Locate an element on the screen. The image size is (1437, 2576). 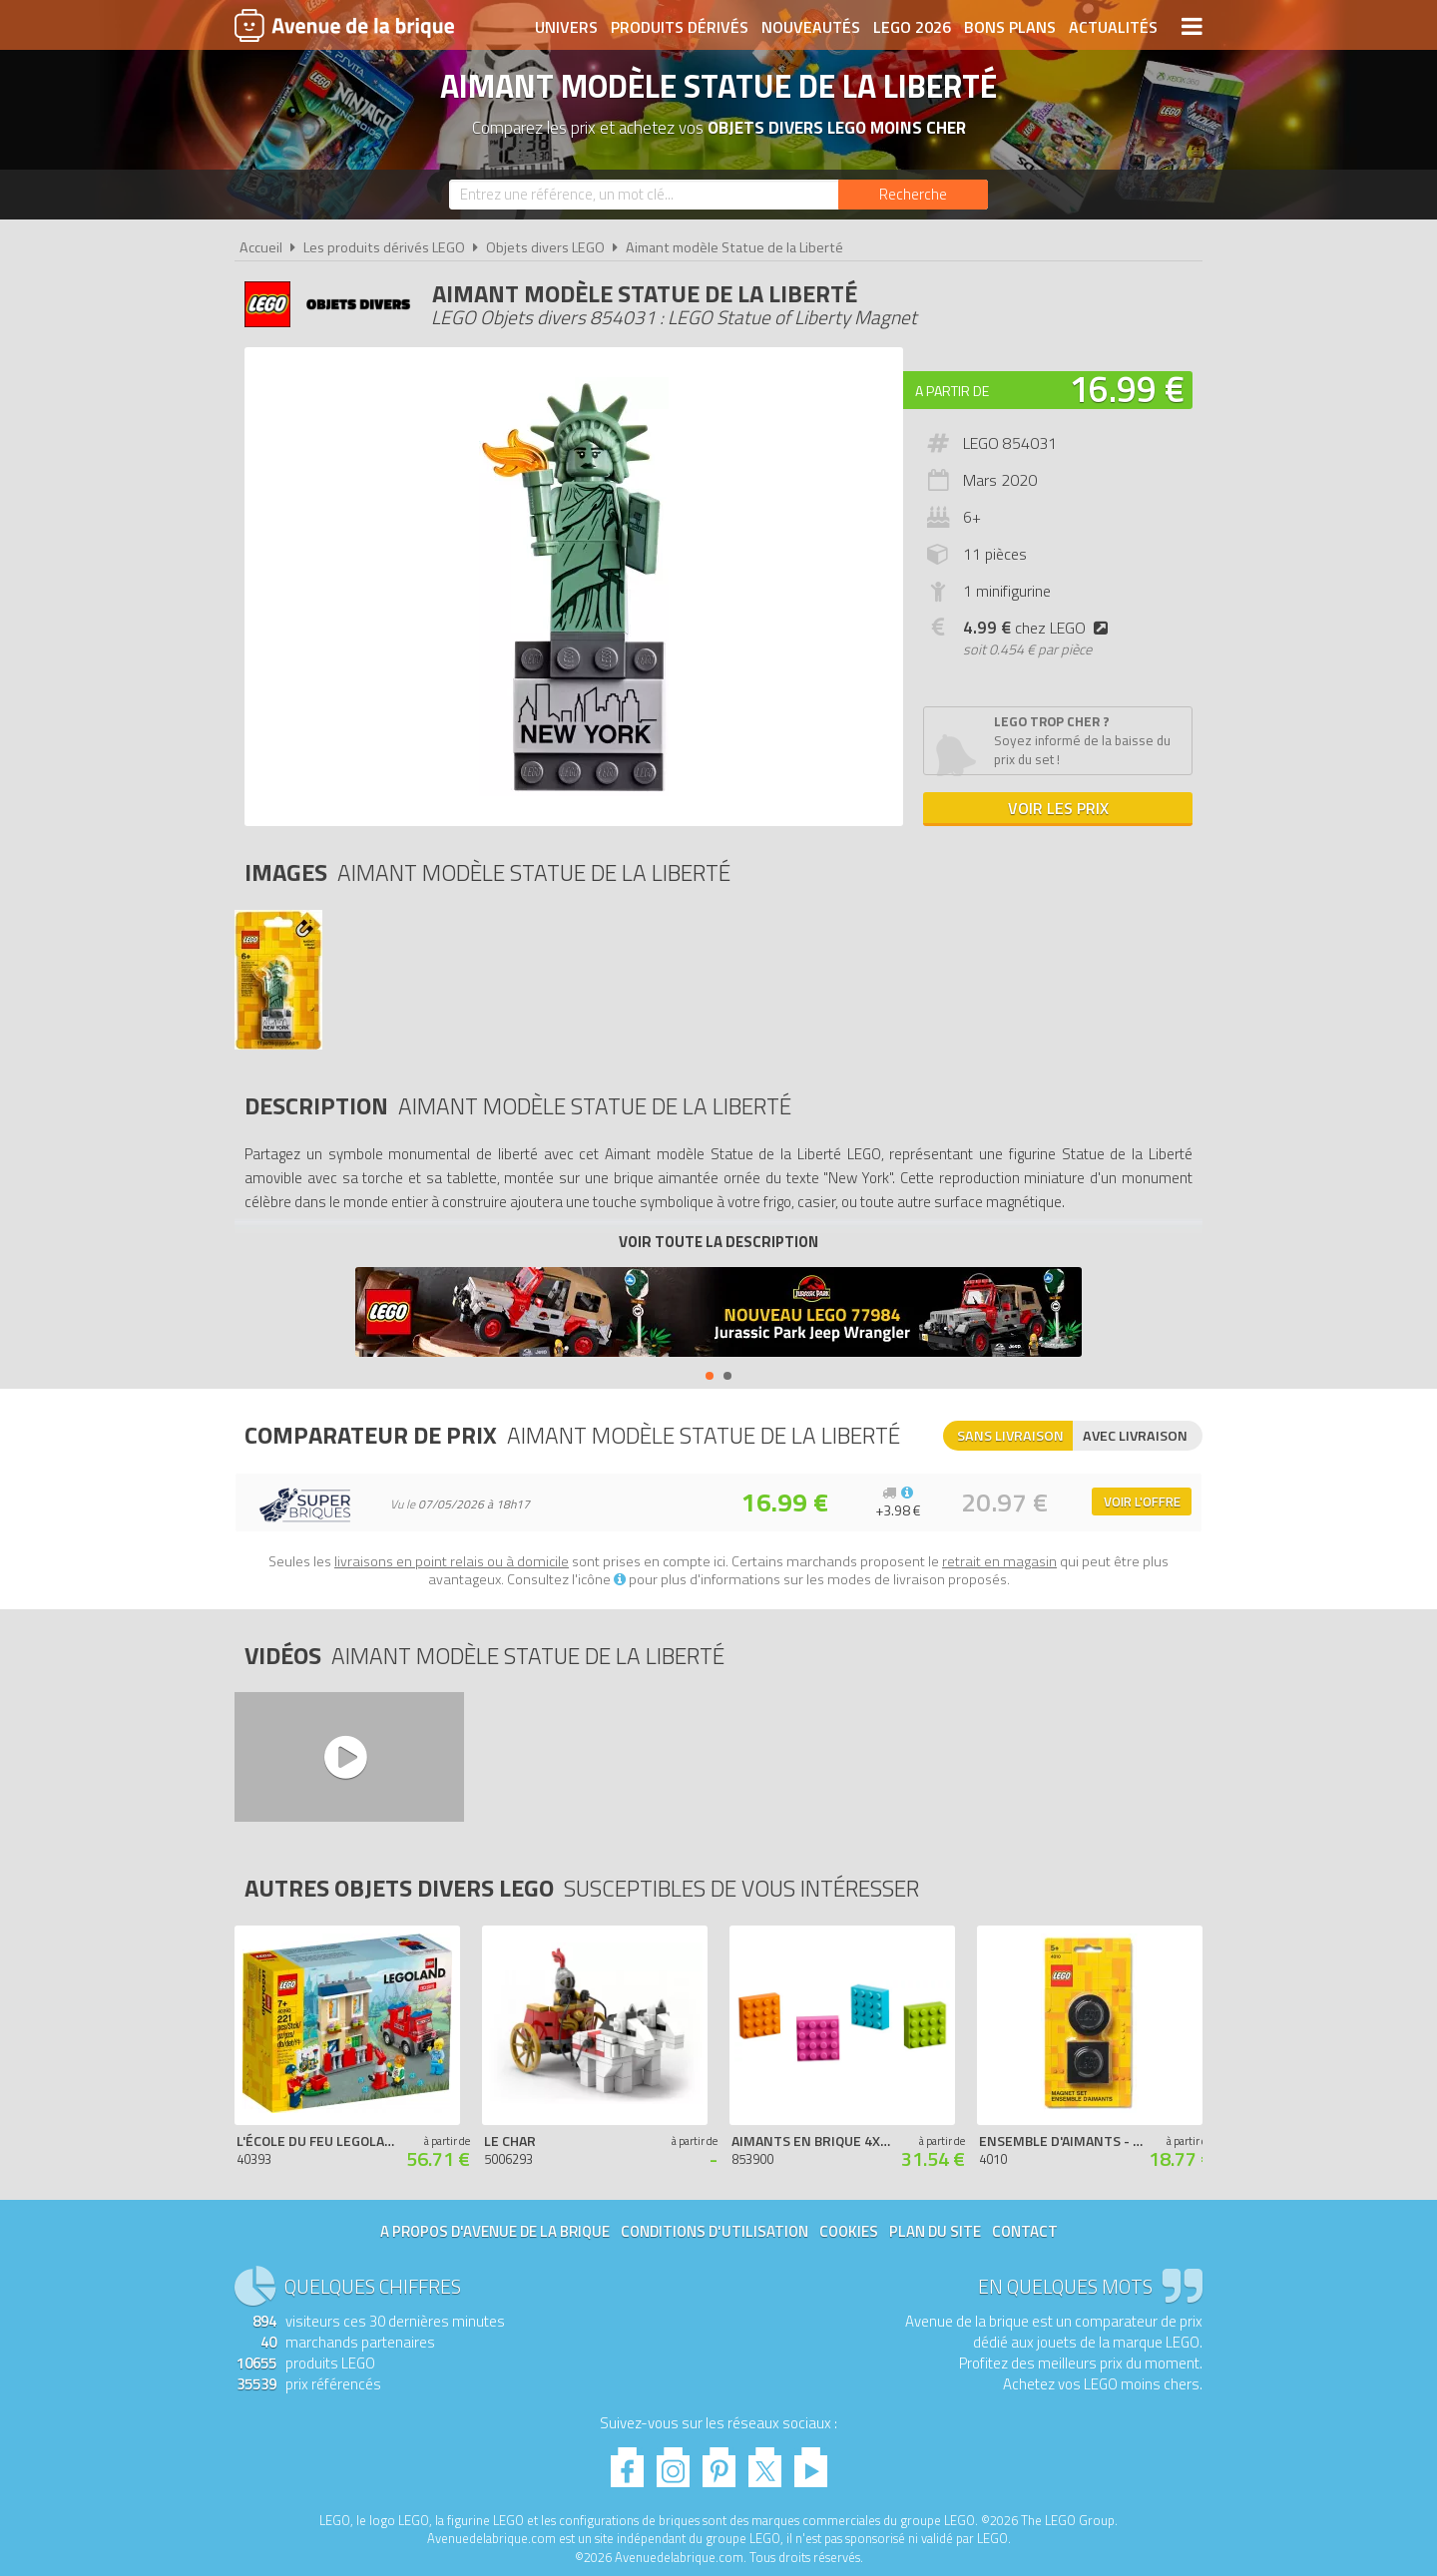
Actualités is located at coordinates (1113, 27).